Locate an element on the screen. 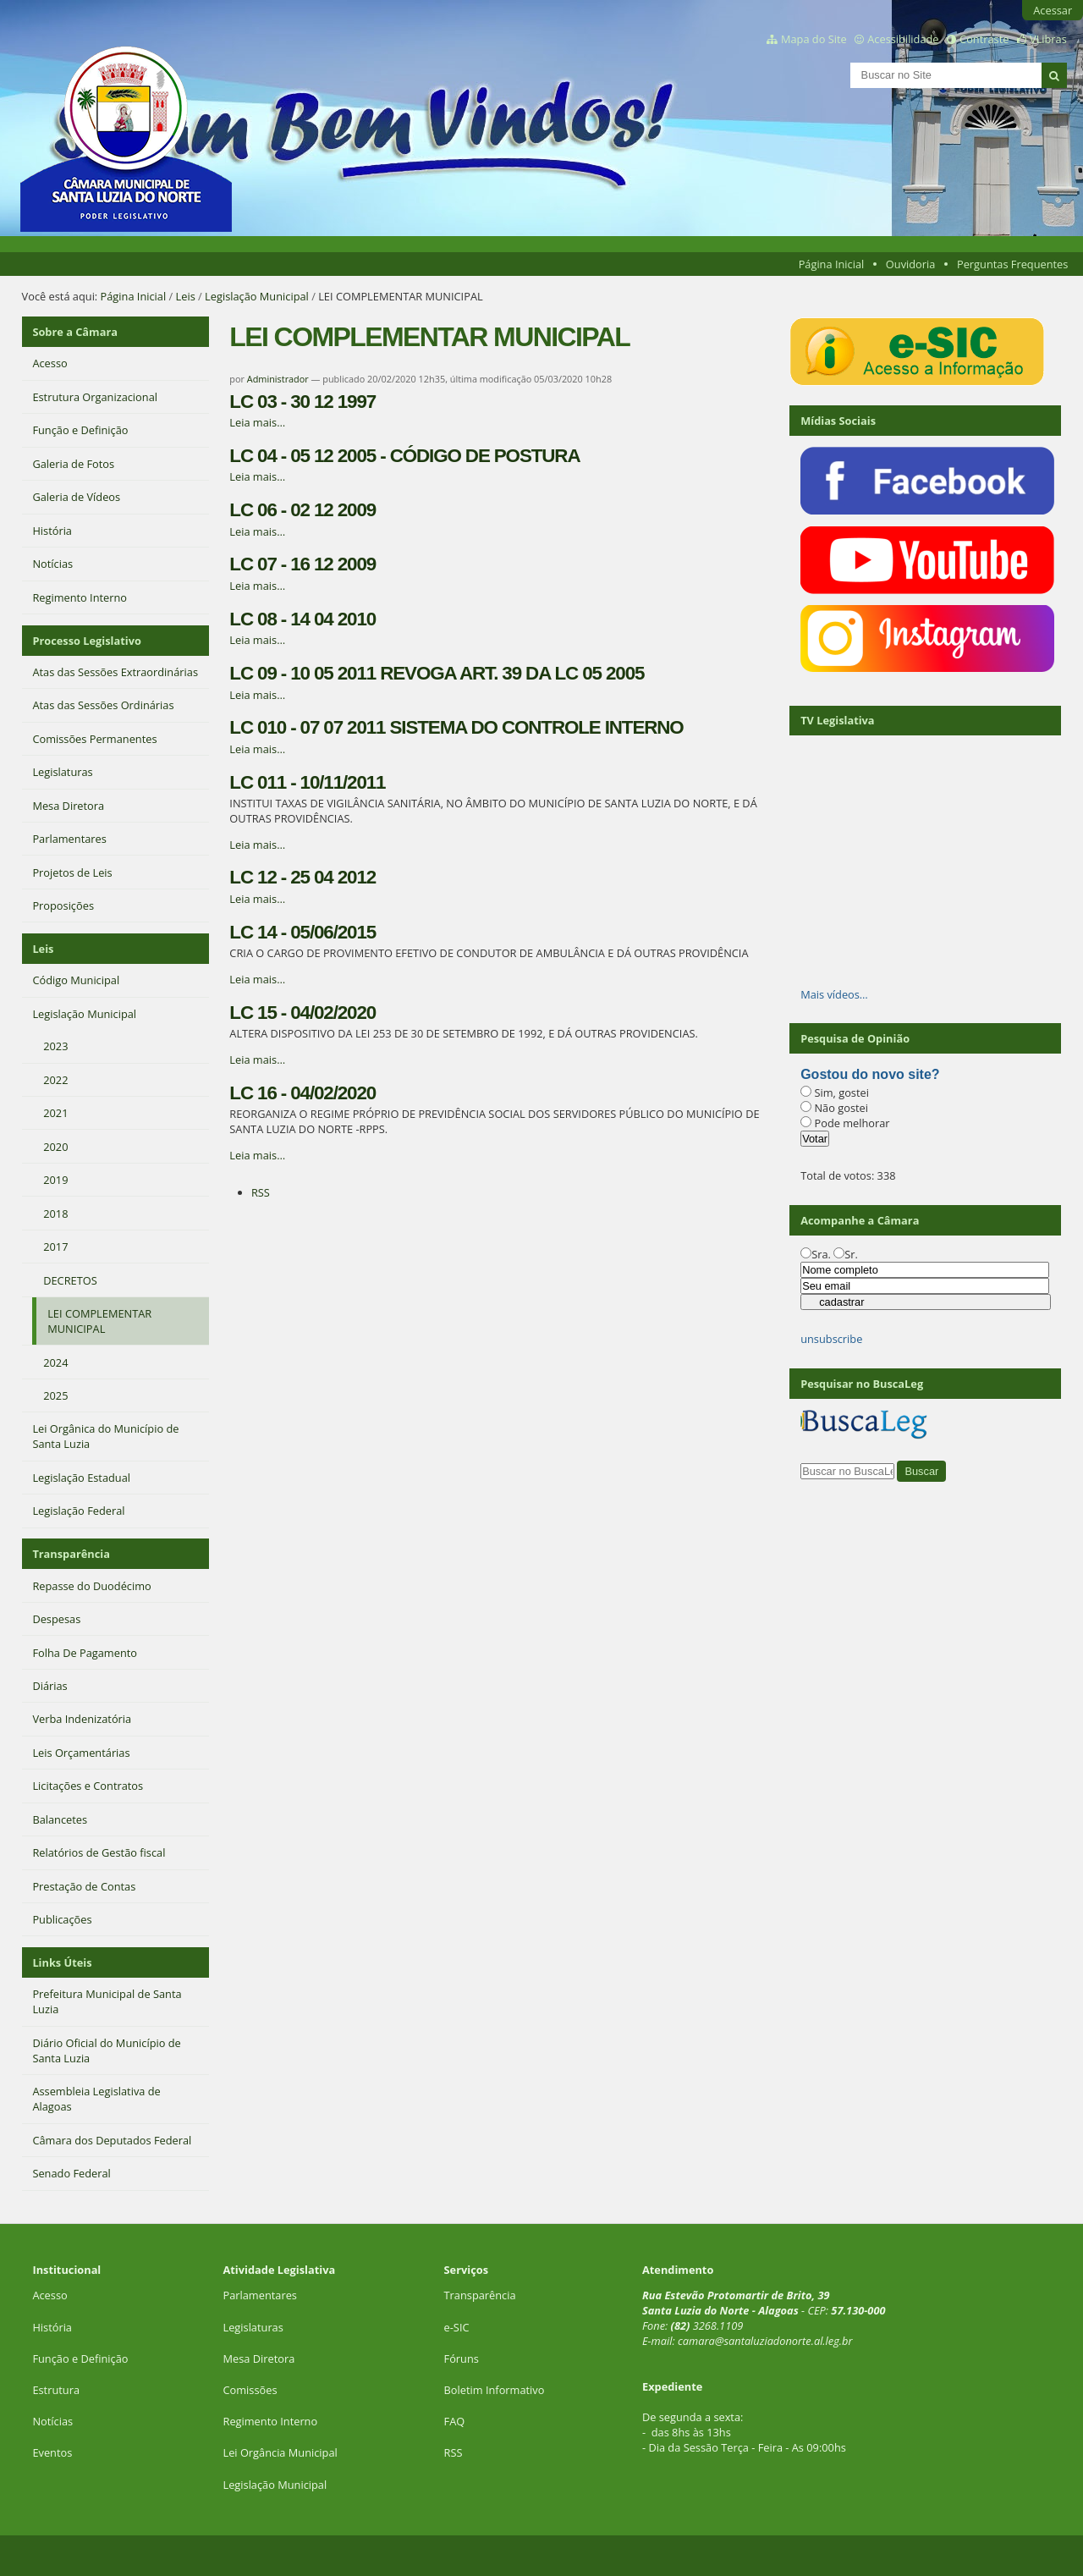  Notícias is located at coordinates (52, 2421).